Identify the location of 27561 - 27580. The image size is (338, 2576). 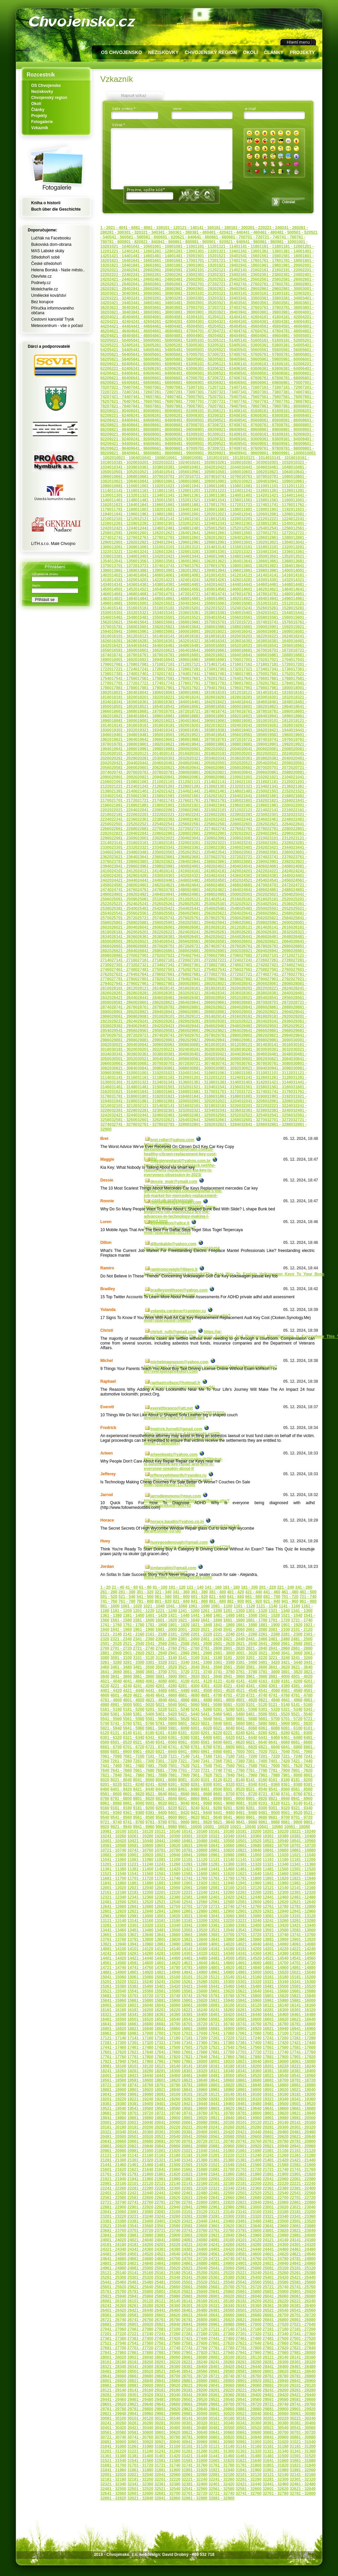
(254, 969).